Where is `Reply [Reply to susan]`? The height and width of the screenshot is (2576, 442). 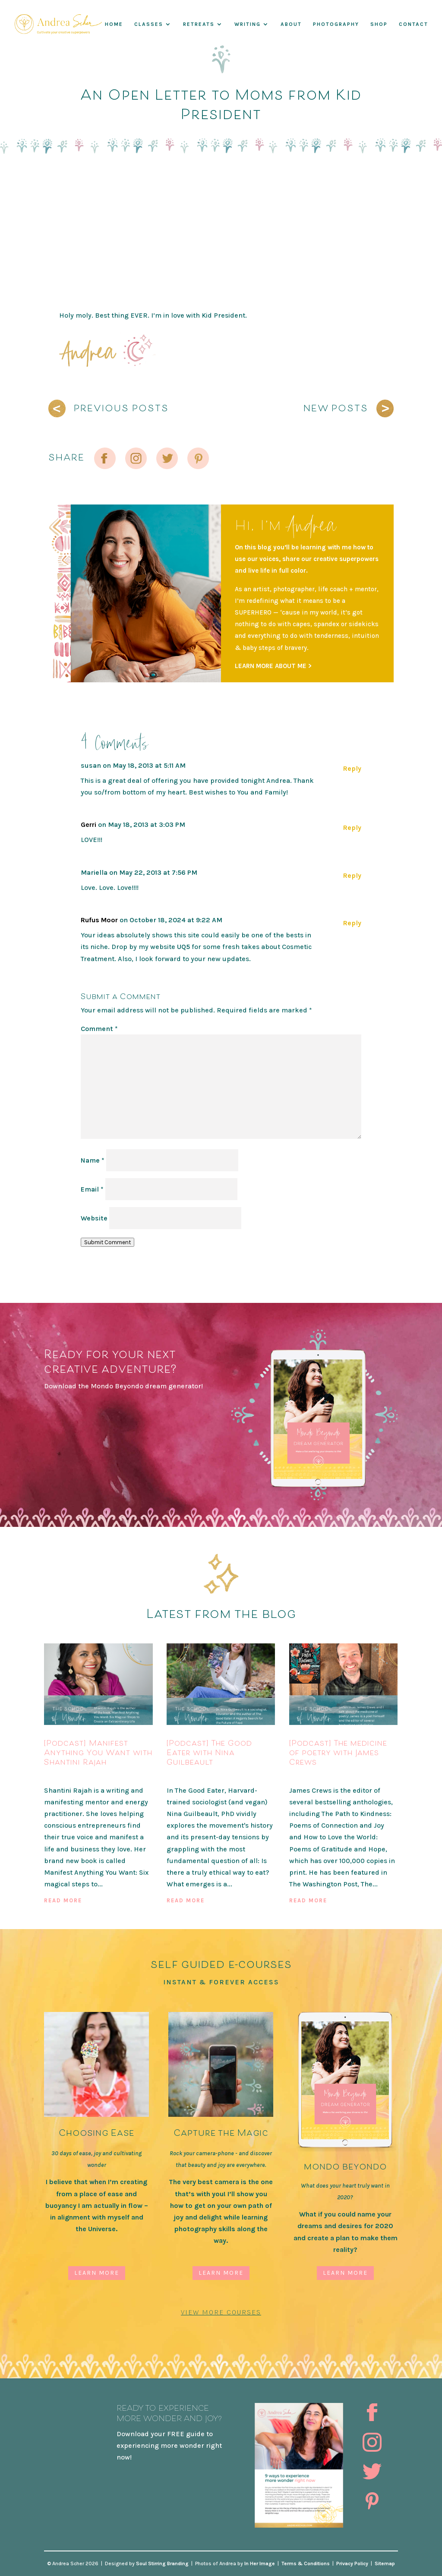
Reply [Reply to susan] is located at coordinates (352, 768).